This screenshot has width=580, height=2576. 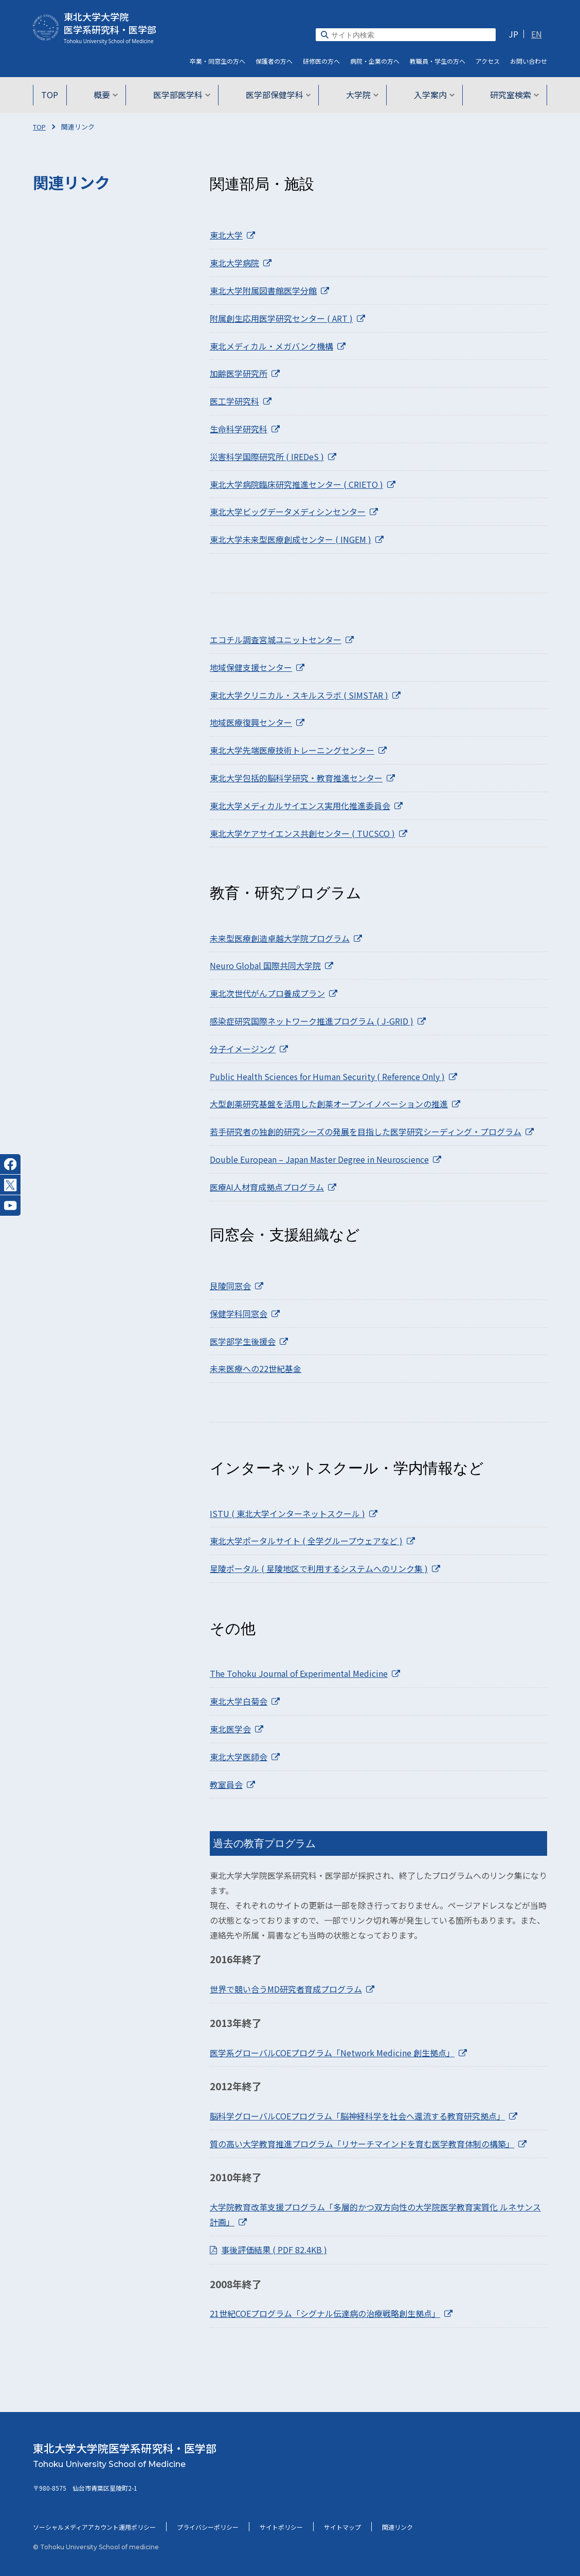 What do you see at coordinates (273, 456) in the screenshot?
I see `災害科学国際研究所 ( IREDeS )` at bounding box center [273, 456].